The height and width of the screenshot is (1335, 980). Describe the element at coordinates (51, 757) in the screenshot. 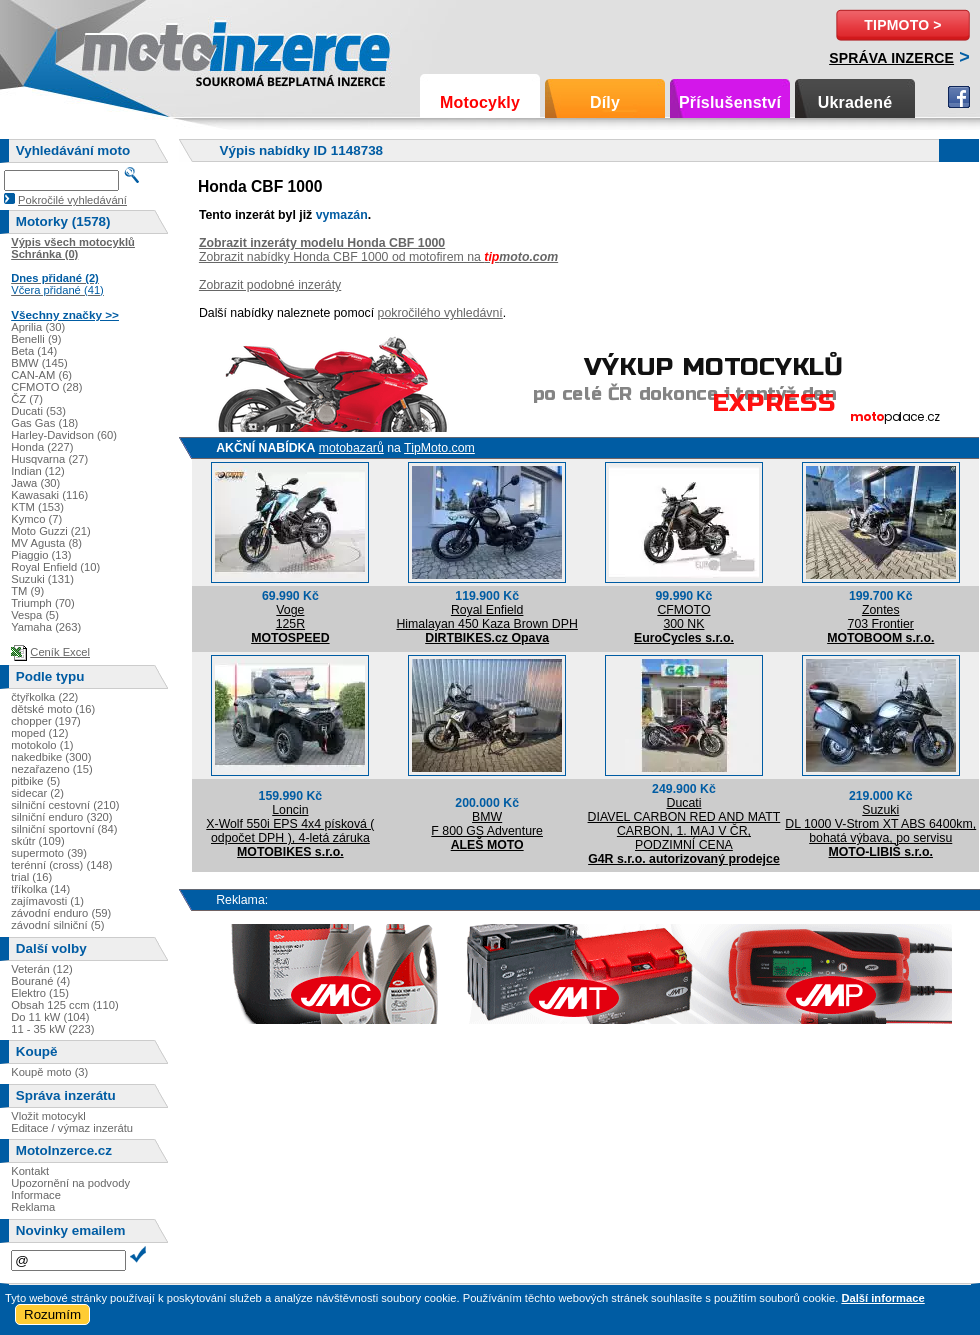

I see `nakedbike (300)` at that location.